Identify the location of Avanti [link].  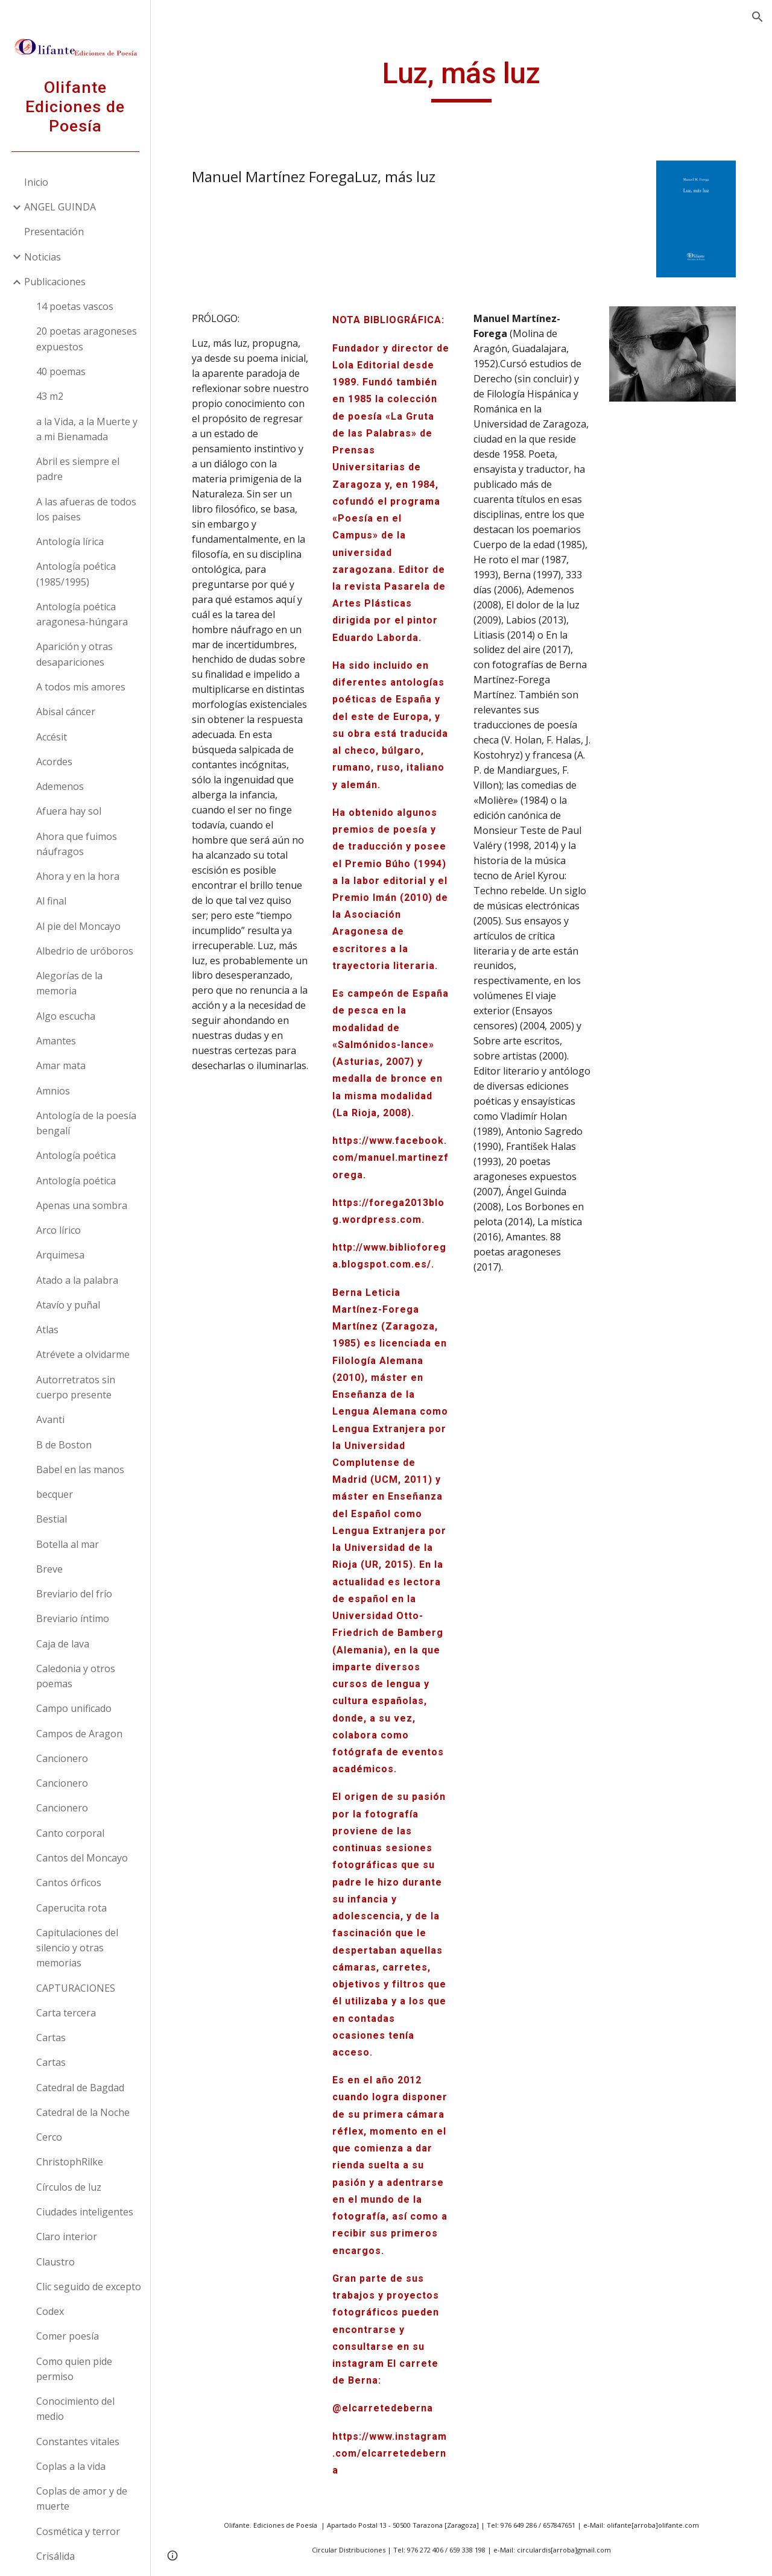
(50, 1419).